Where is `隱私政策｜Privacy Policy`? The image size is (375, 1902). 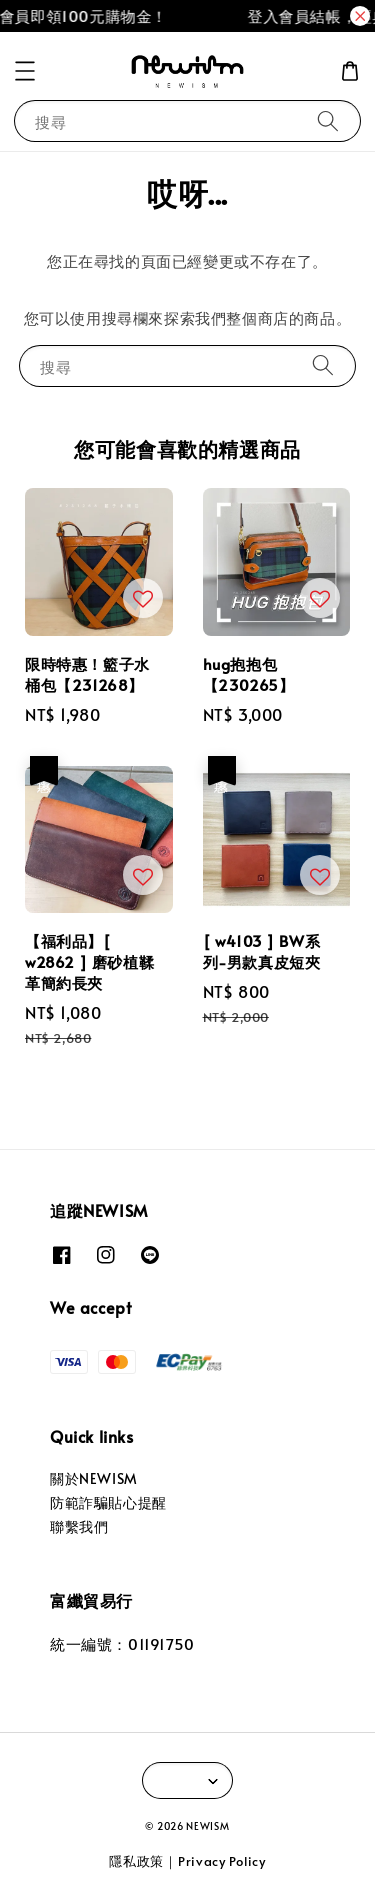 隱私政策｜Privacy Policy is located at coordinates (187, 1861).